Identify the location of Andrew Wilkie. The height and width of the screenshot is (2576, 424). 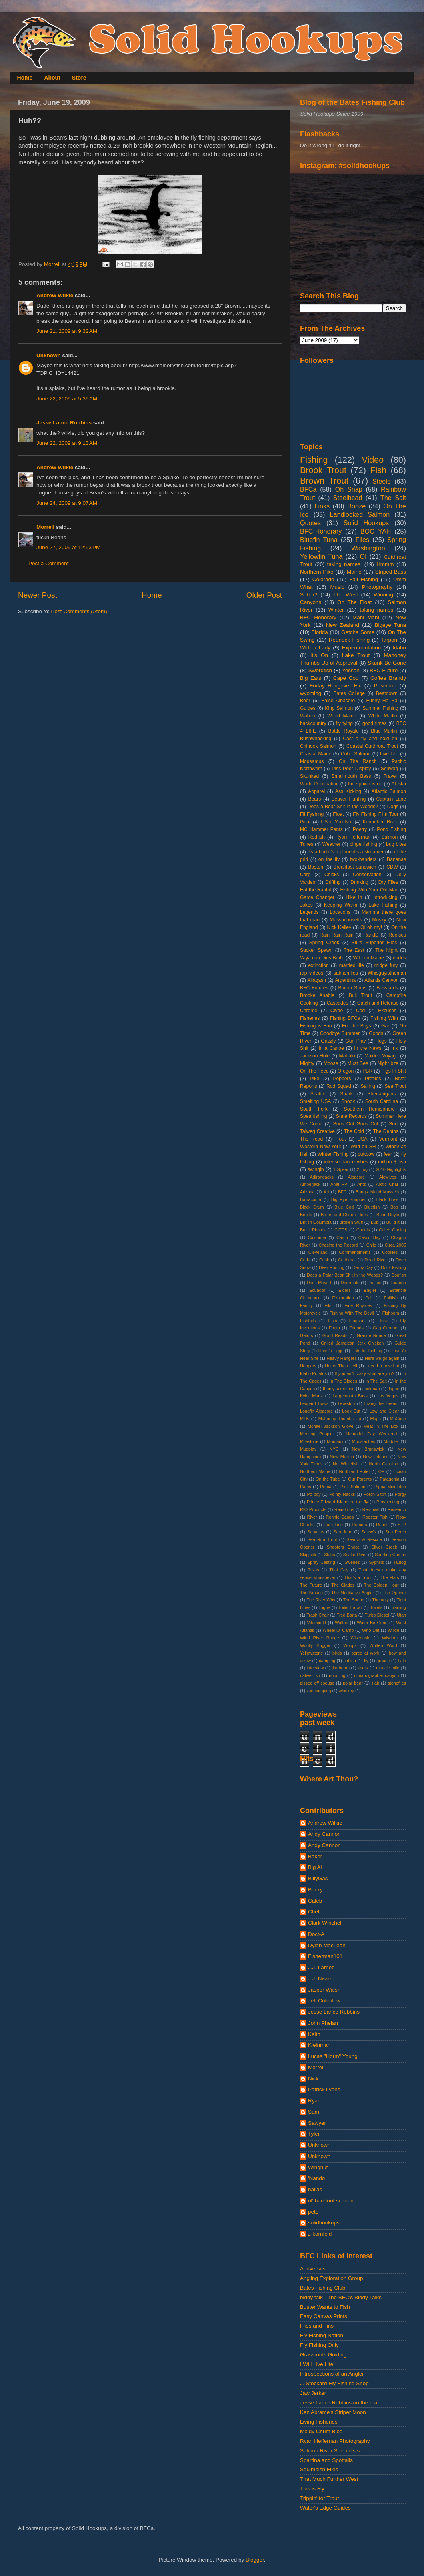
(54, 295).